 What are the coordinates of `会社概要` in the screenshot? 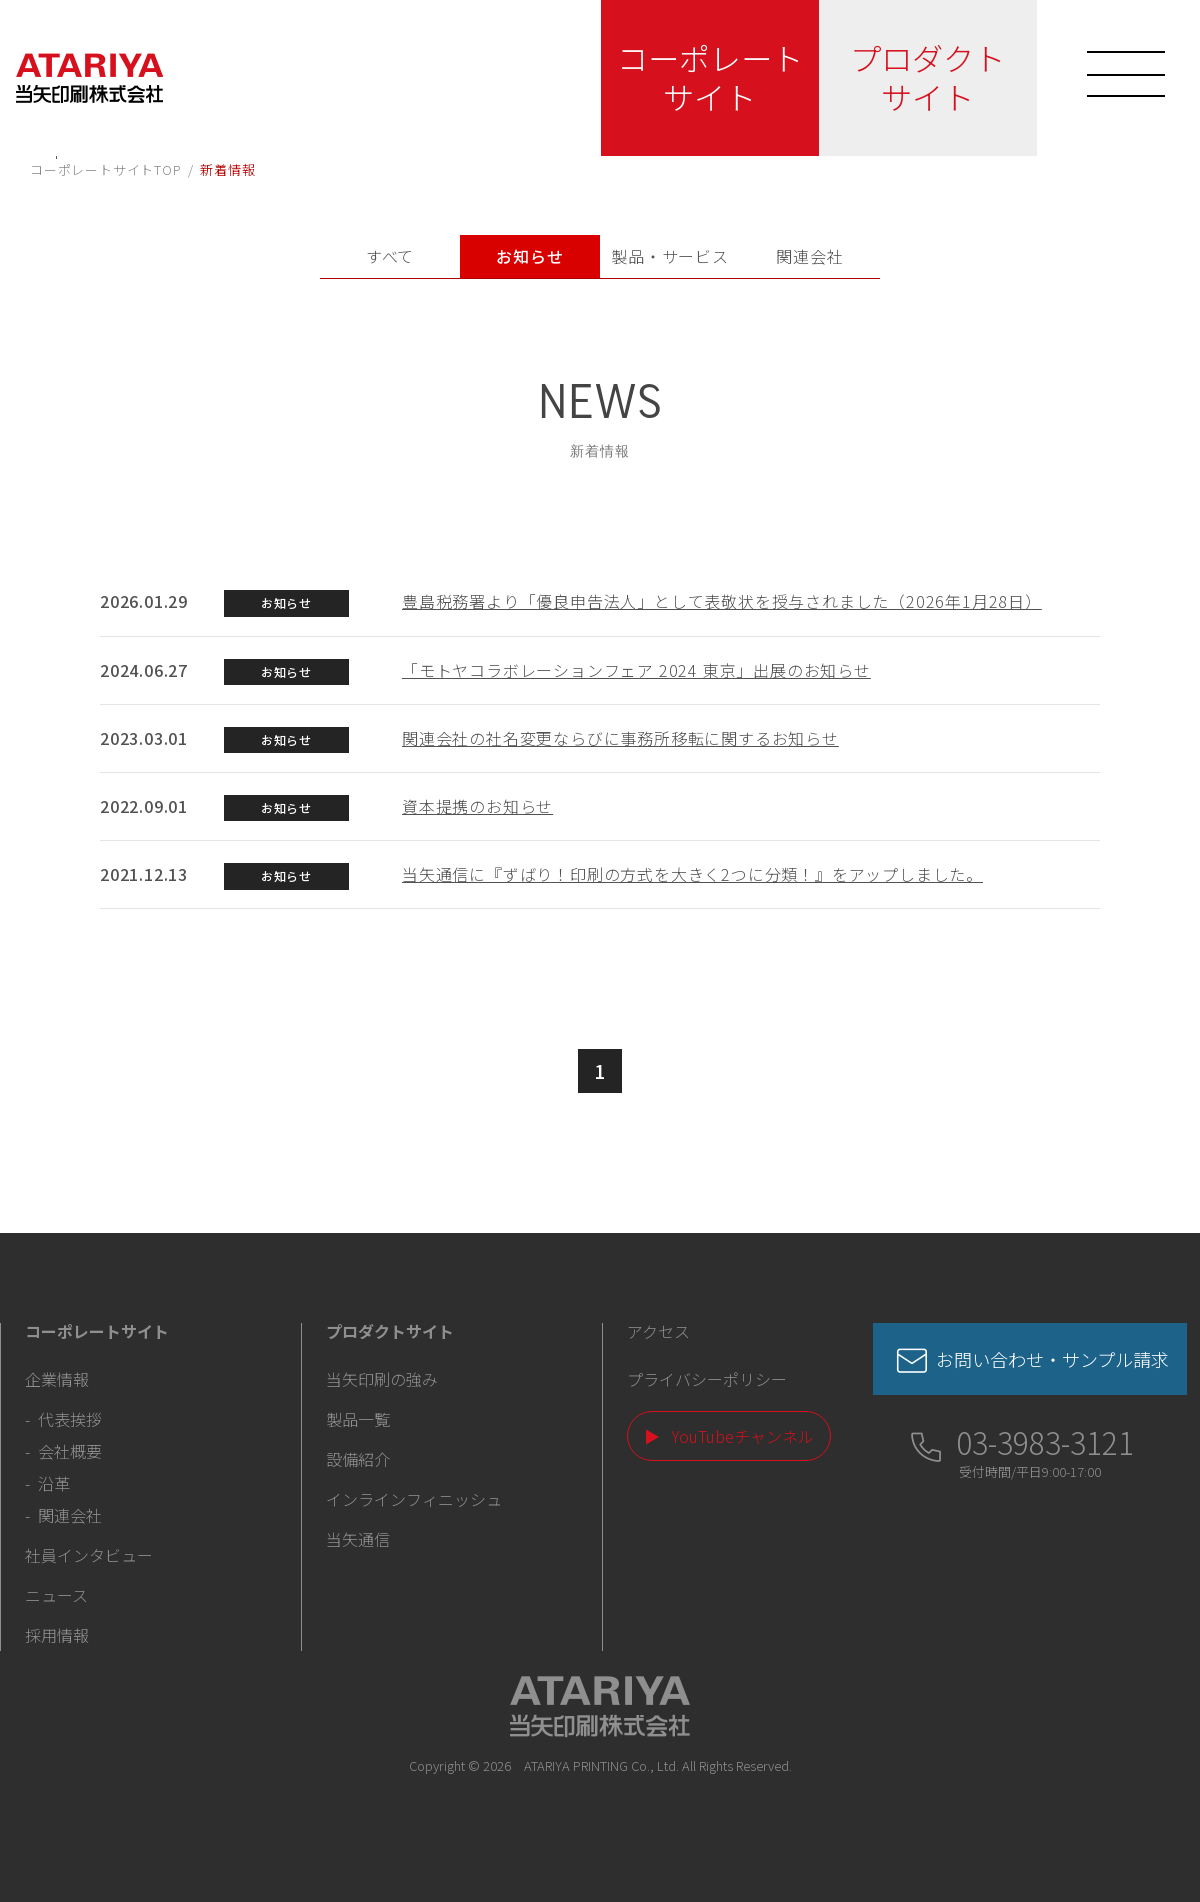 It's located at (70, 1451).